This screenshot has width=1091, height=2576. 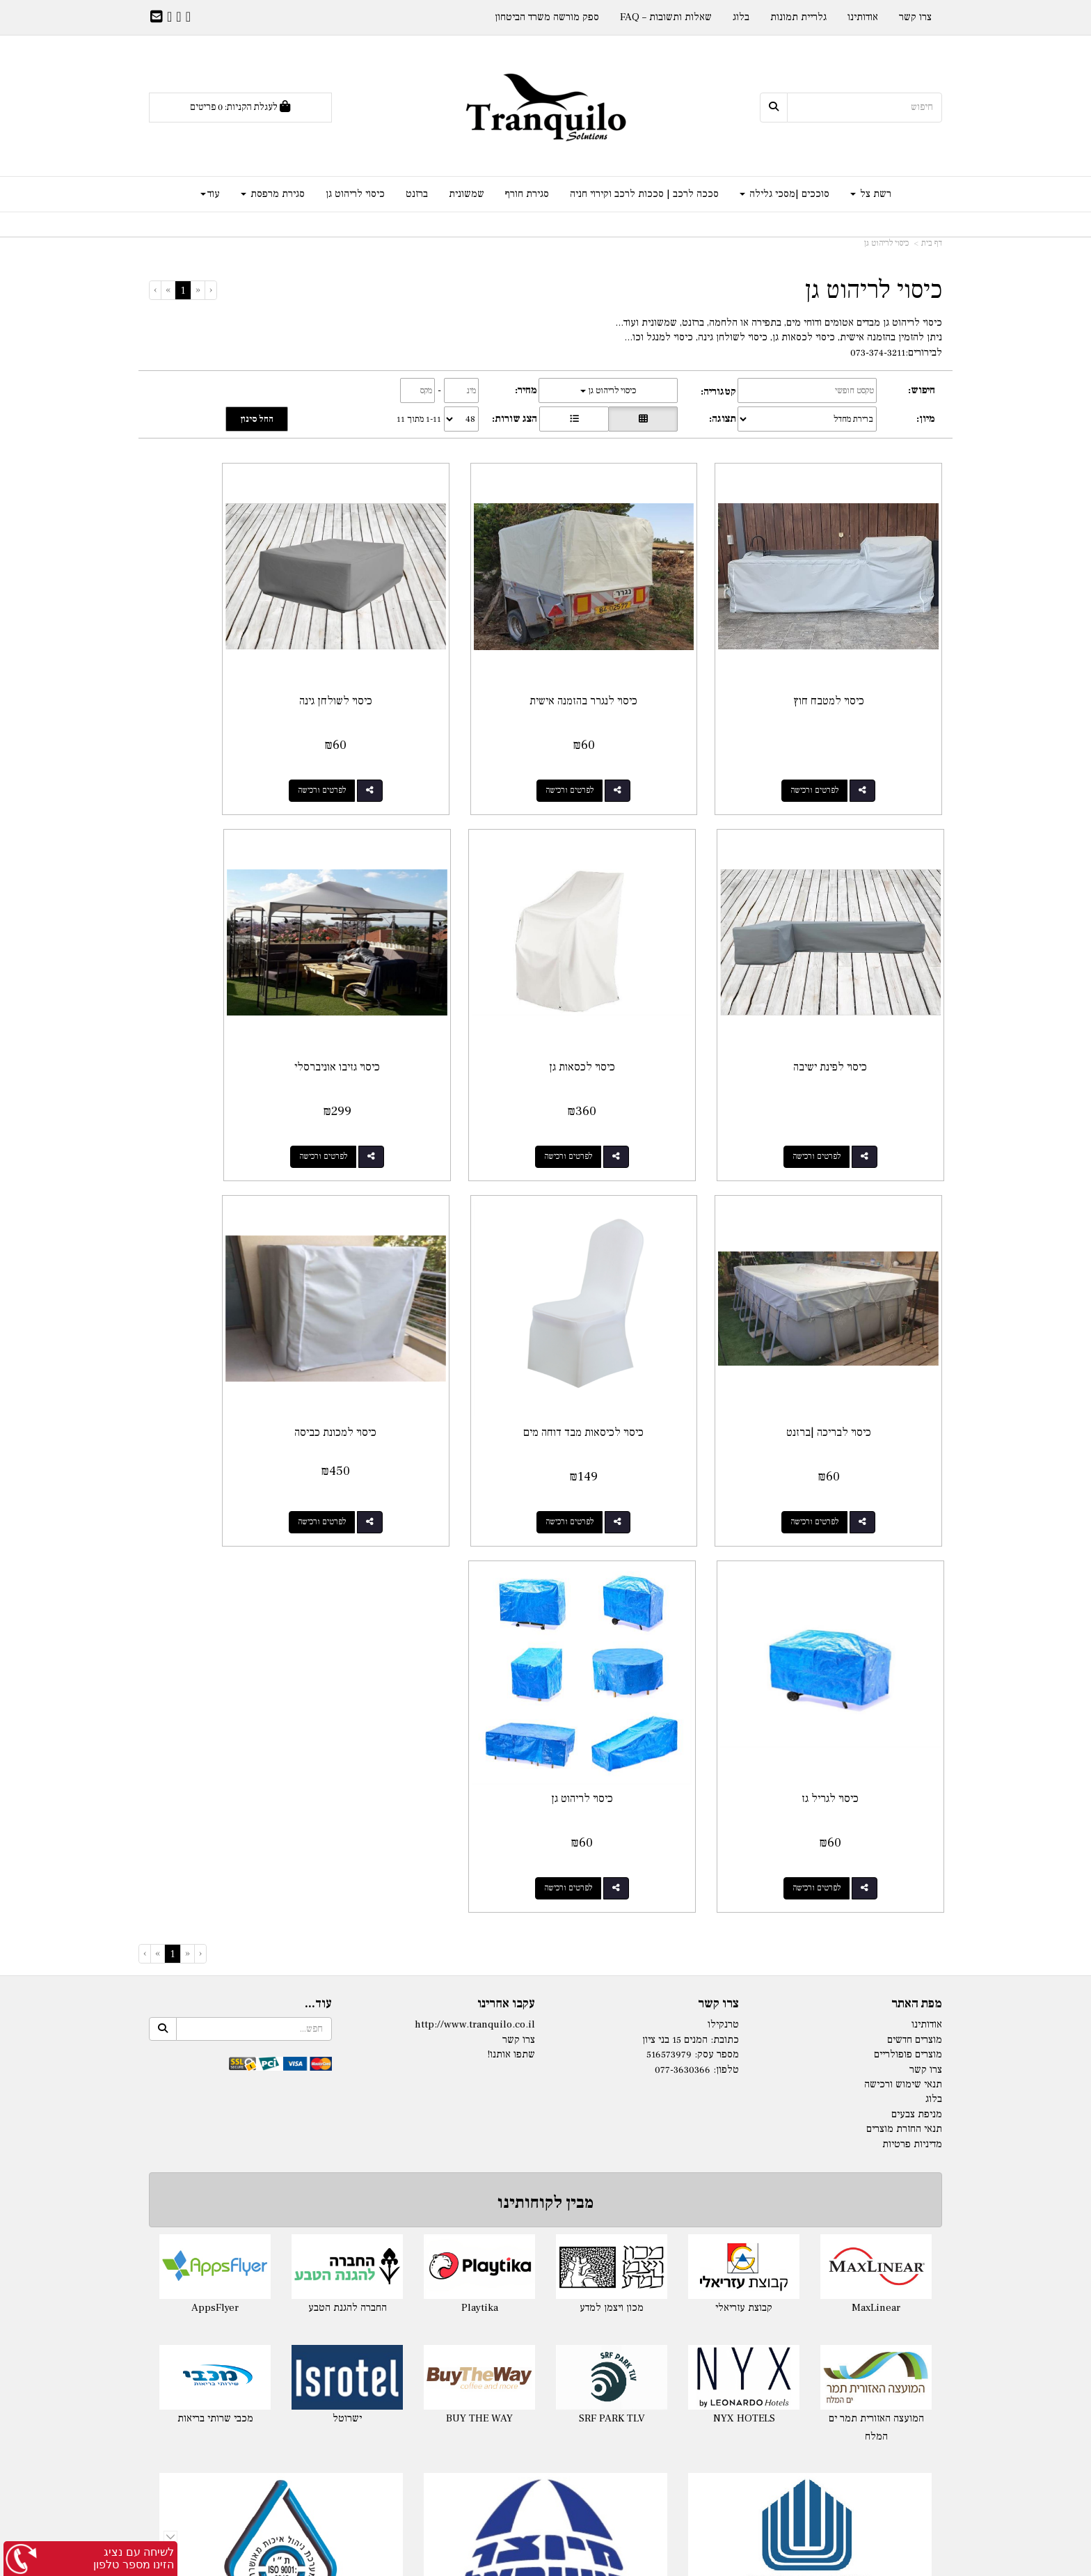 I want to click on כיסוי גזיבו אוניברסלי, so click(x=647, y=977).